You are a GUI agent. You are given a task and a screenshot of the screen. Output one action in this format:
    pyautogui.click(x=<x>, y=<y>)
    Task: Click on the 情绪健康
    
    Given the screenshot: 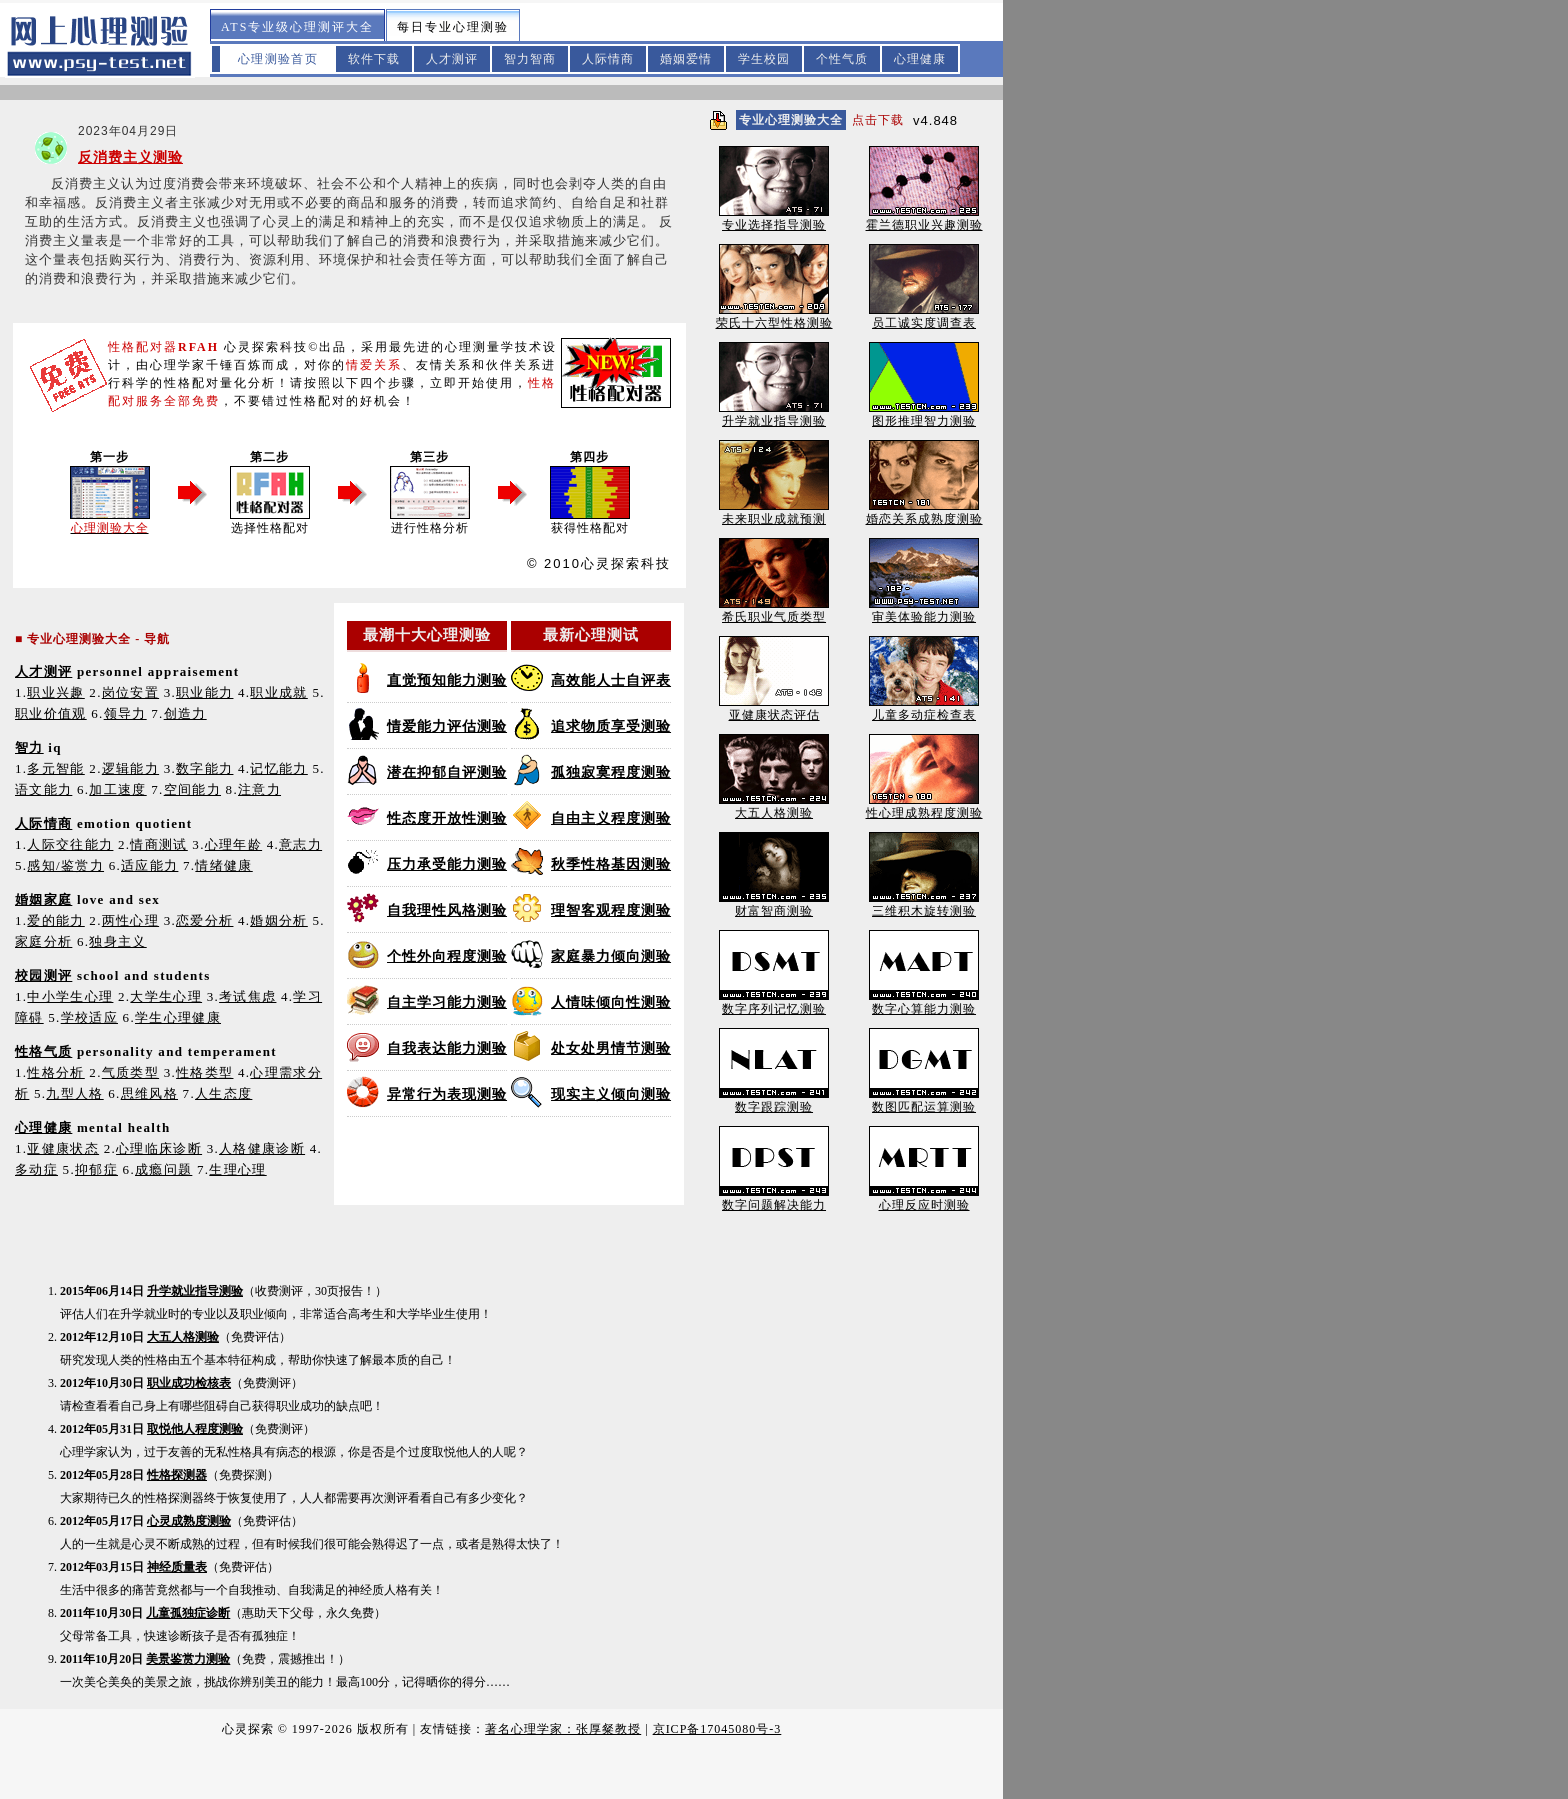 What is the action you would take?
    pyautogui.click(x=223, y=865)
    